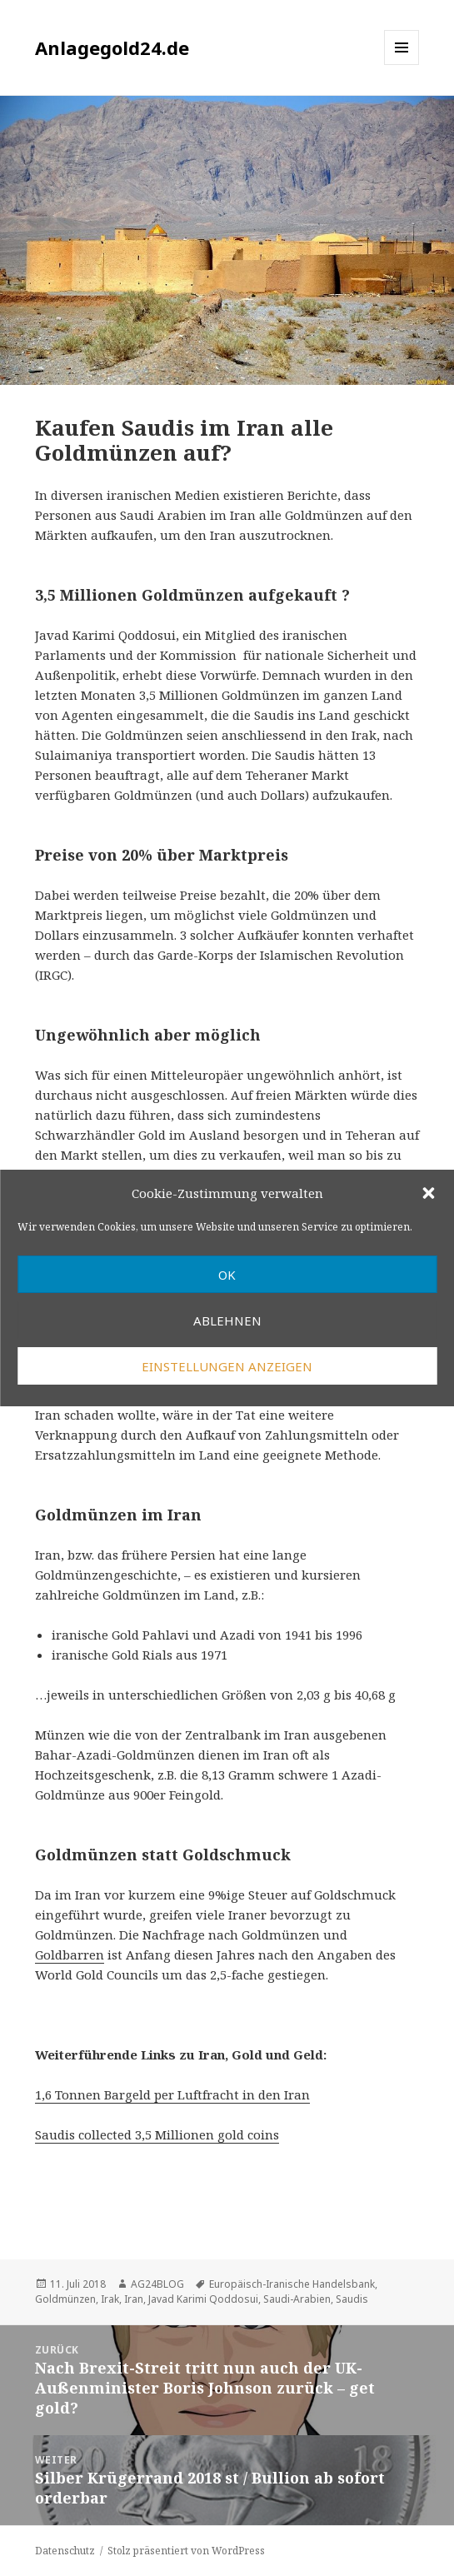 This screenshot has height=2576, width=454. I want to click on [button], so click(428, 1193).